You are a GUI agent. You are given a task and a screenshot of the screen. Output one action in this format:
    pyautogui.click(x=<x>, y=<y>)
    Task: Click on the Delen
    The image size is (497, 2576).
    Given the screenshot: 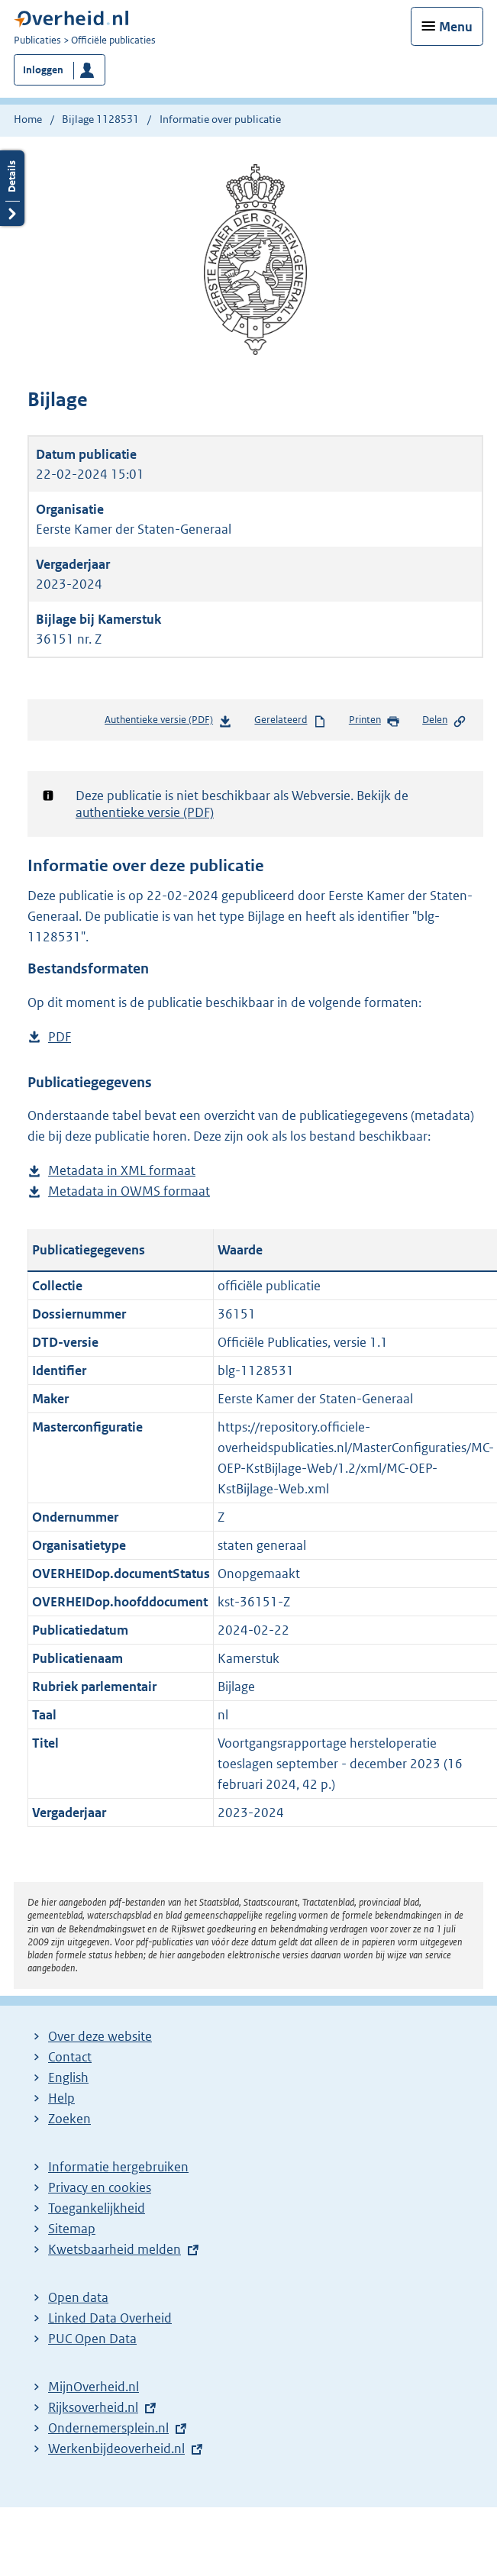 What is the action you would take?
    pyautogui.click(x=444, y=720)
    